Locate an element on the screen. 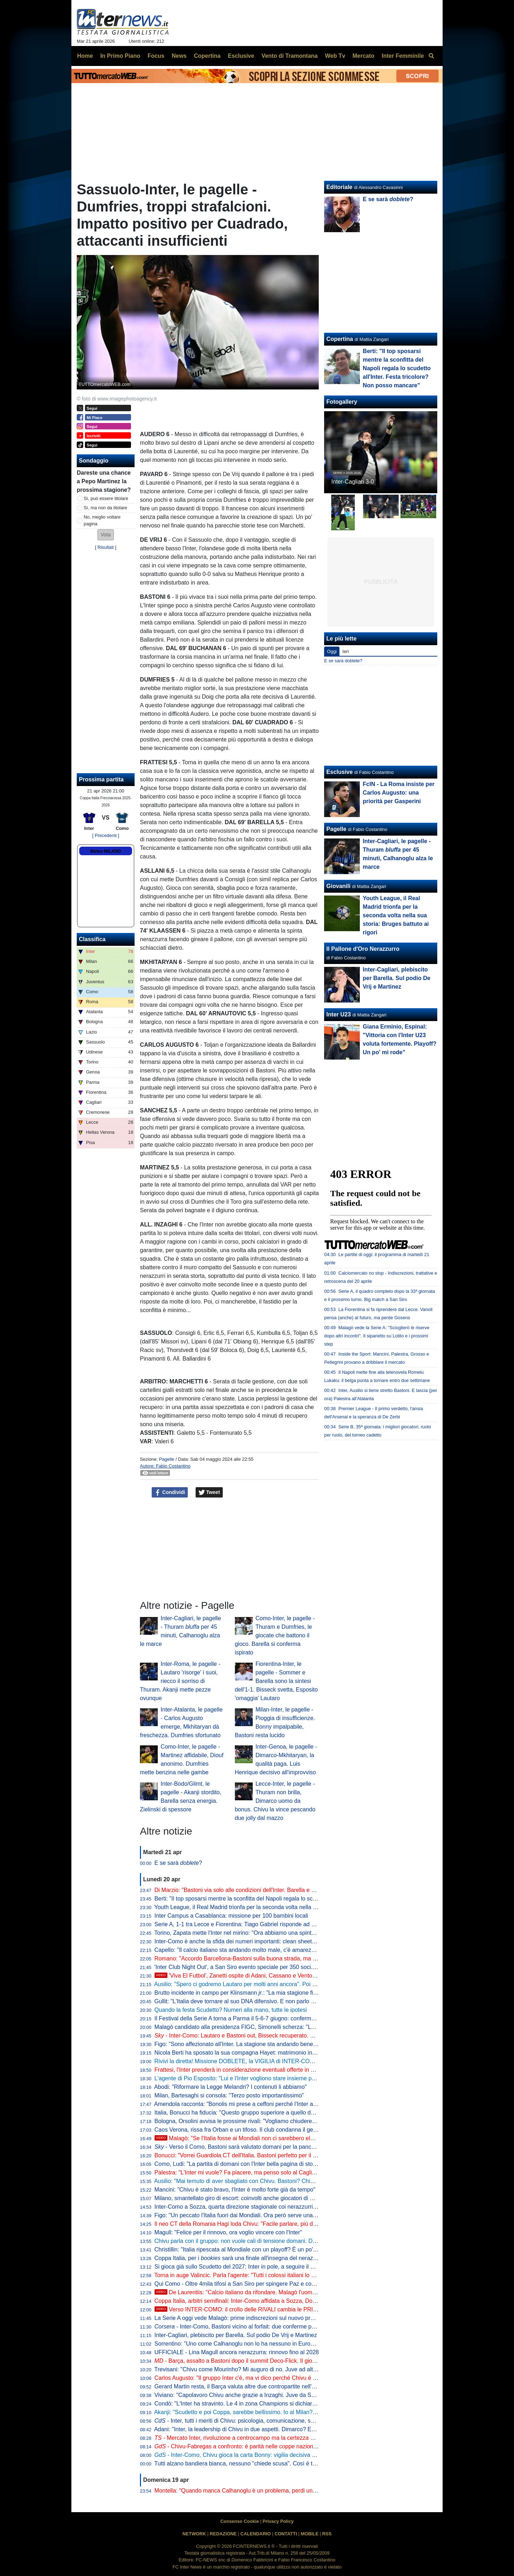 Image resolution: width=514 pixels, height=2576 pixels. RSS is located at coordinates (327, 2533).